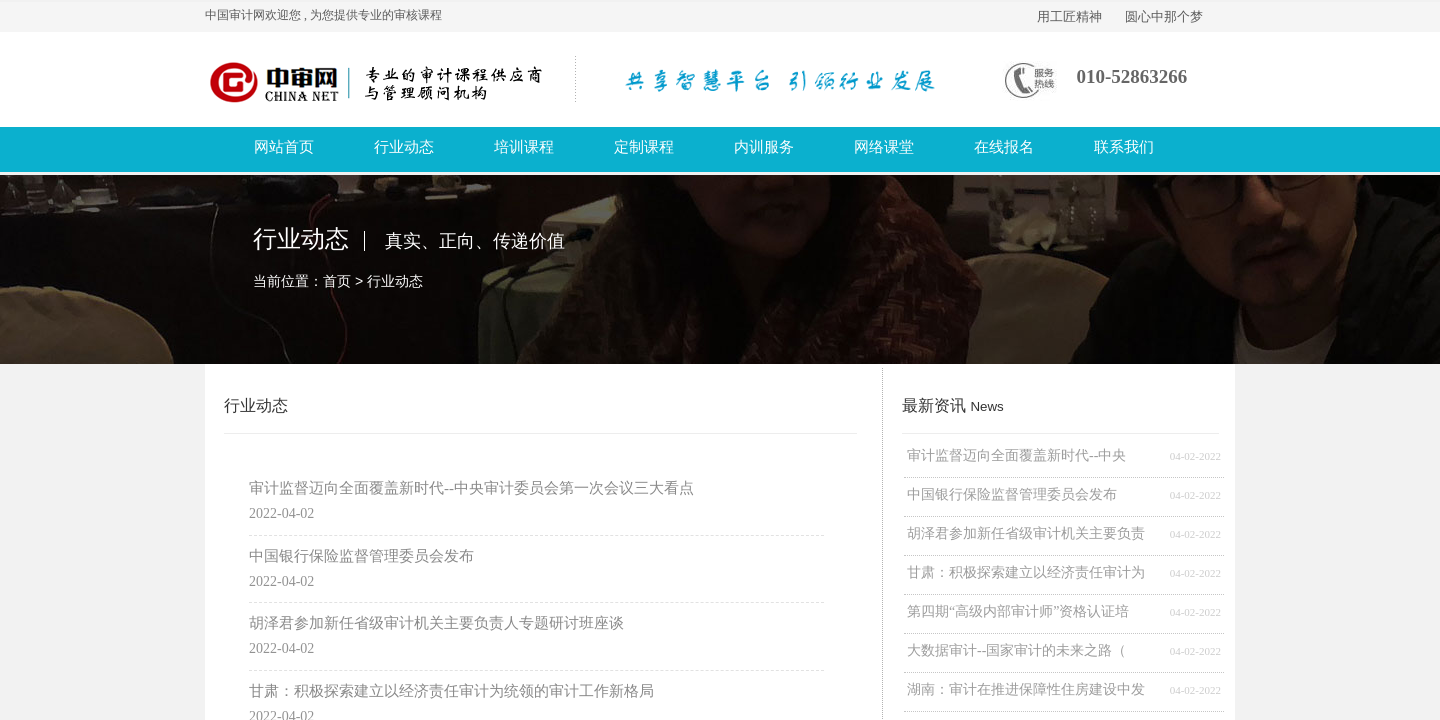  Describe the element at coordinates (1026, 689) in the screenshot. I see `湖南：审计在推进保障性住房建设中发` at that location.